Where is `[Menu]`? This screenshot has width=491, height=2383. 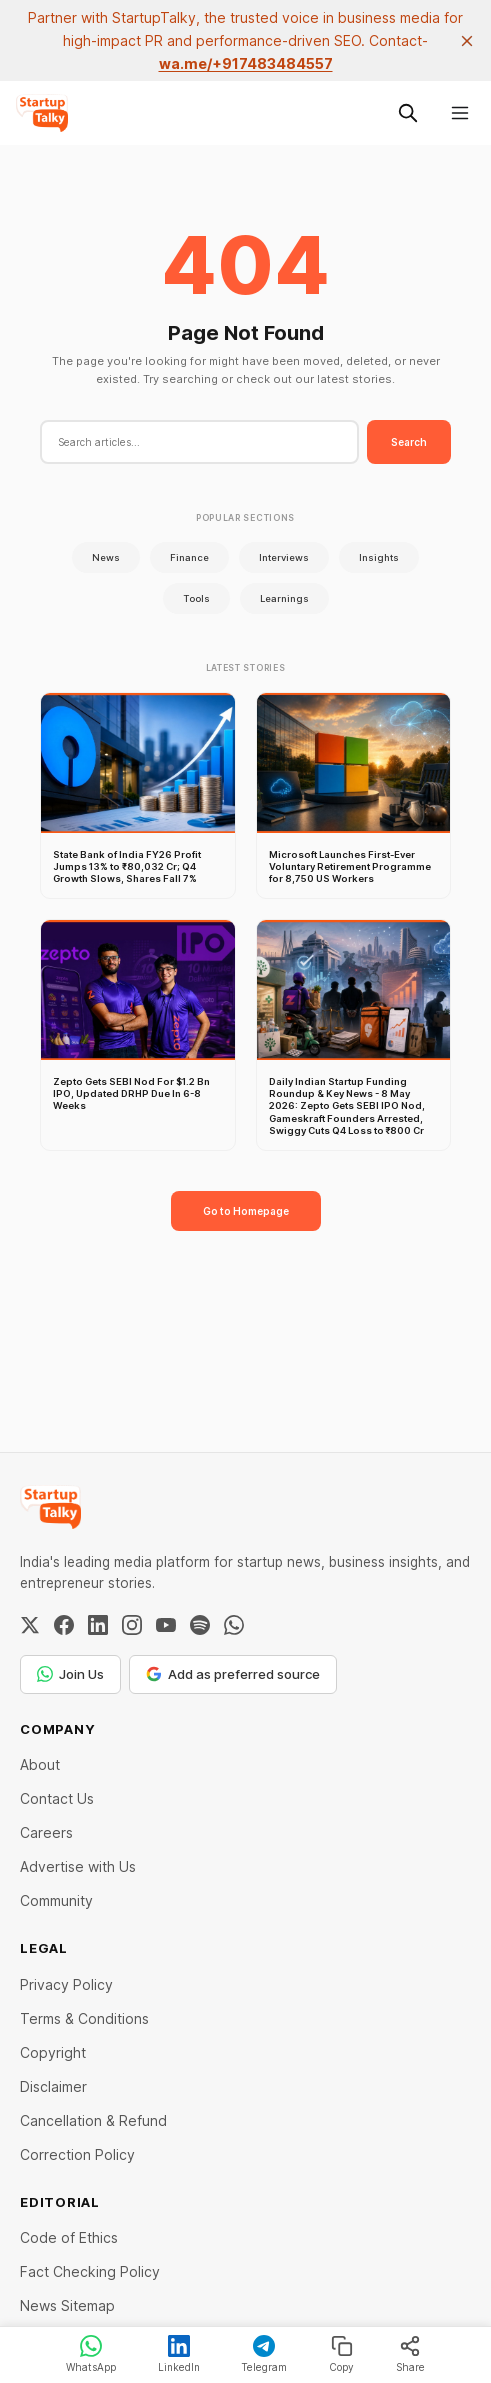
[Menu] is located at coordinates (460, 113).